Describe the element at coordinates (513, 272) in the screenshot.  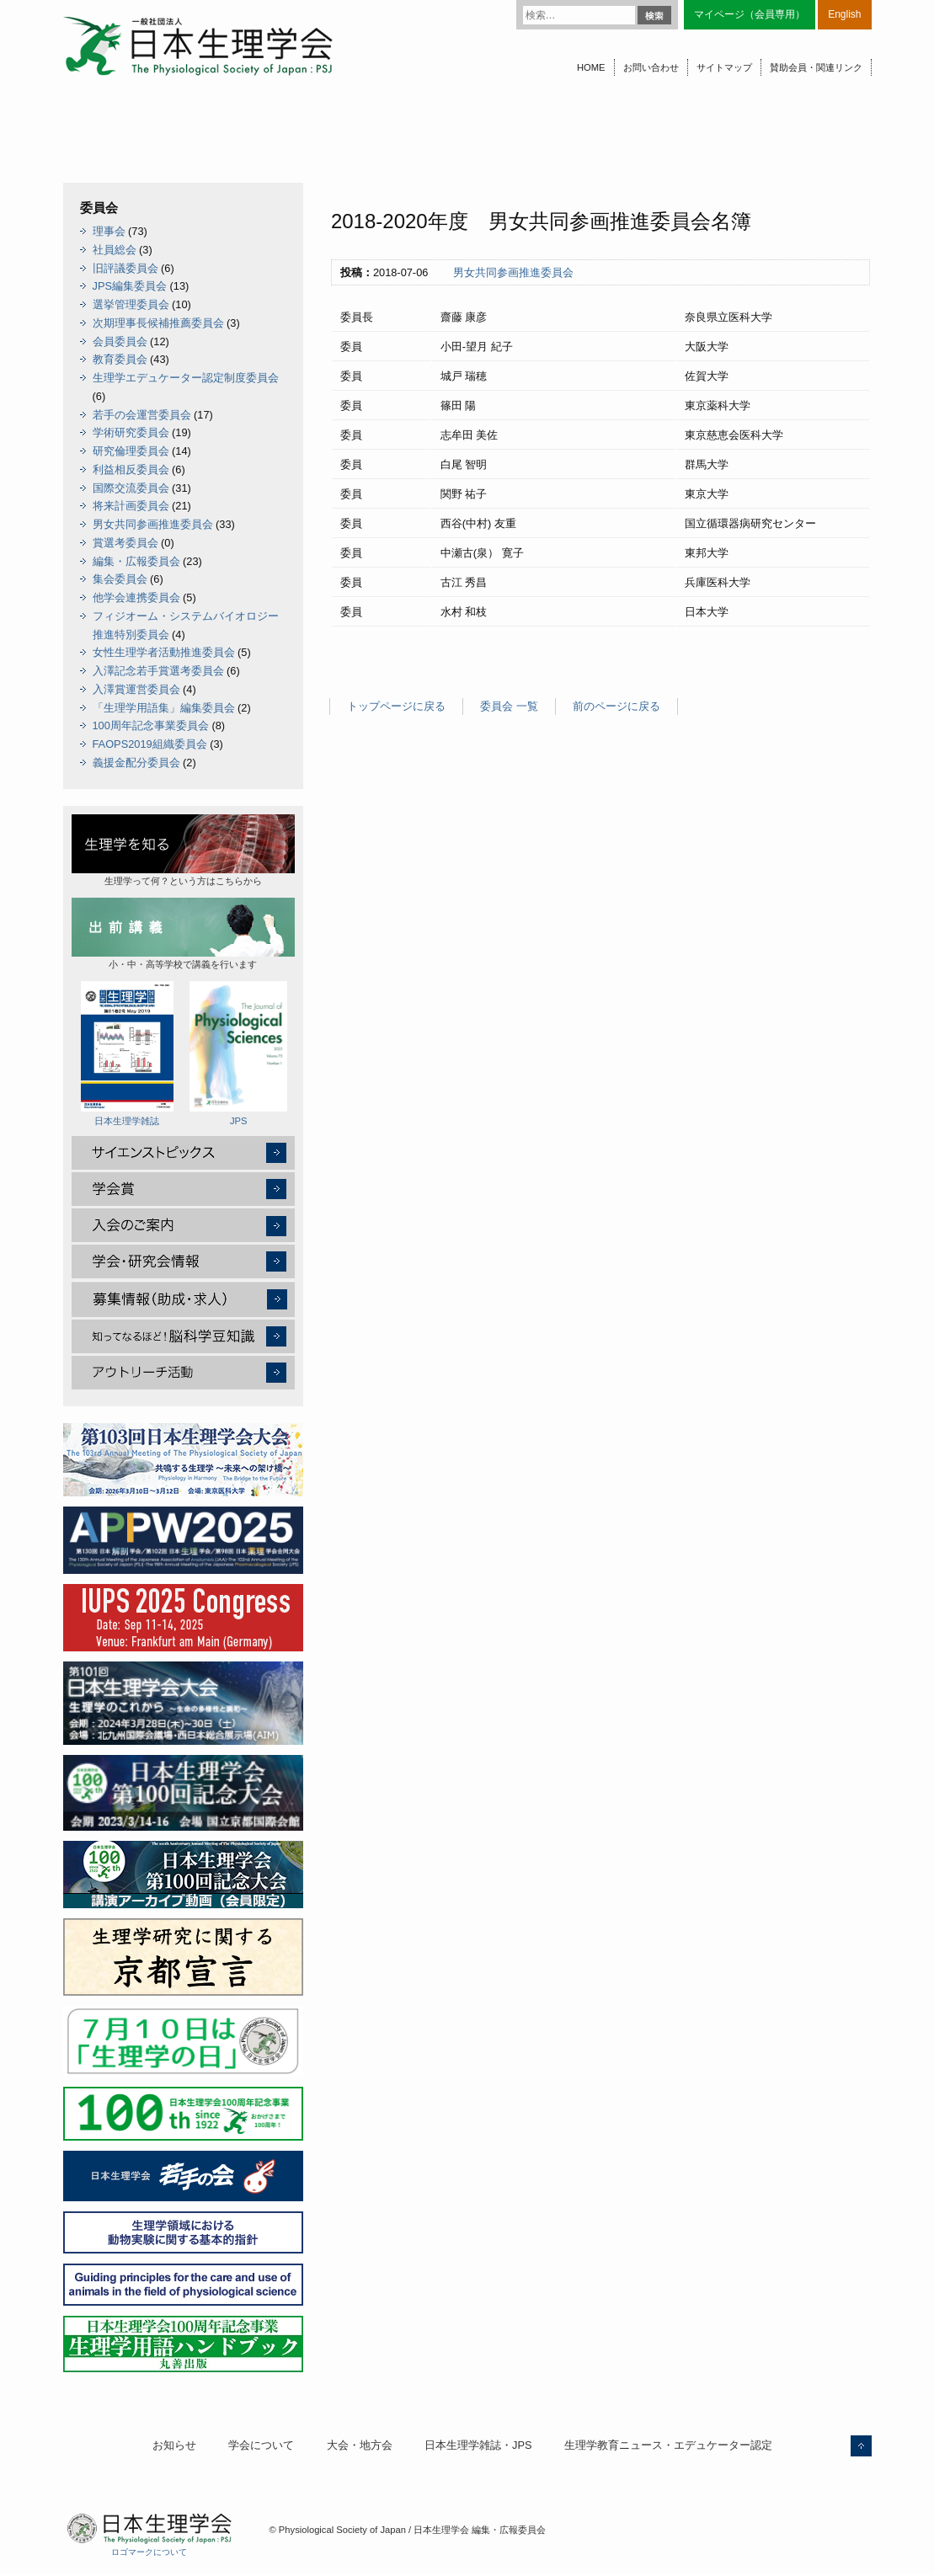
I see `男女共同参画推進委員会` at that location.